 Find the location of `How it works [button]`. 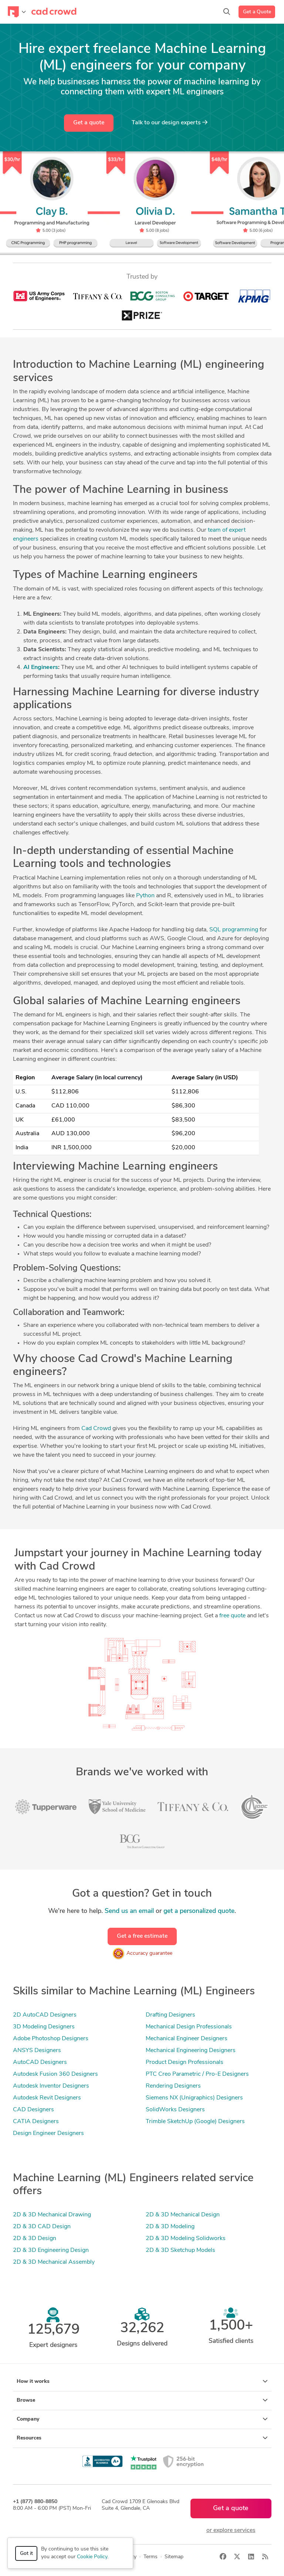

How it works [button] is located at coordinates (142, 2381).